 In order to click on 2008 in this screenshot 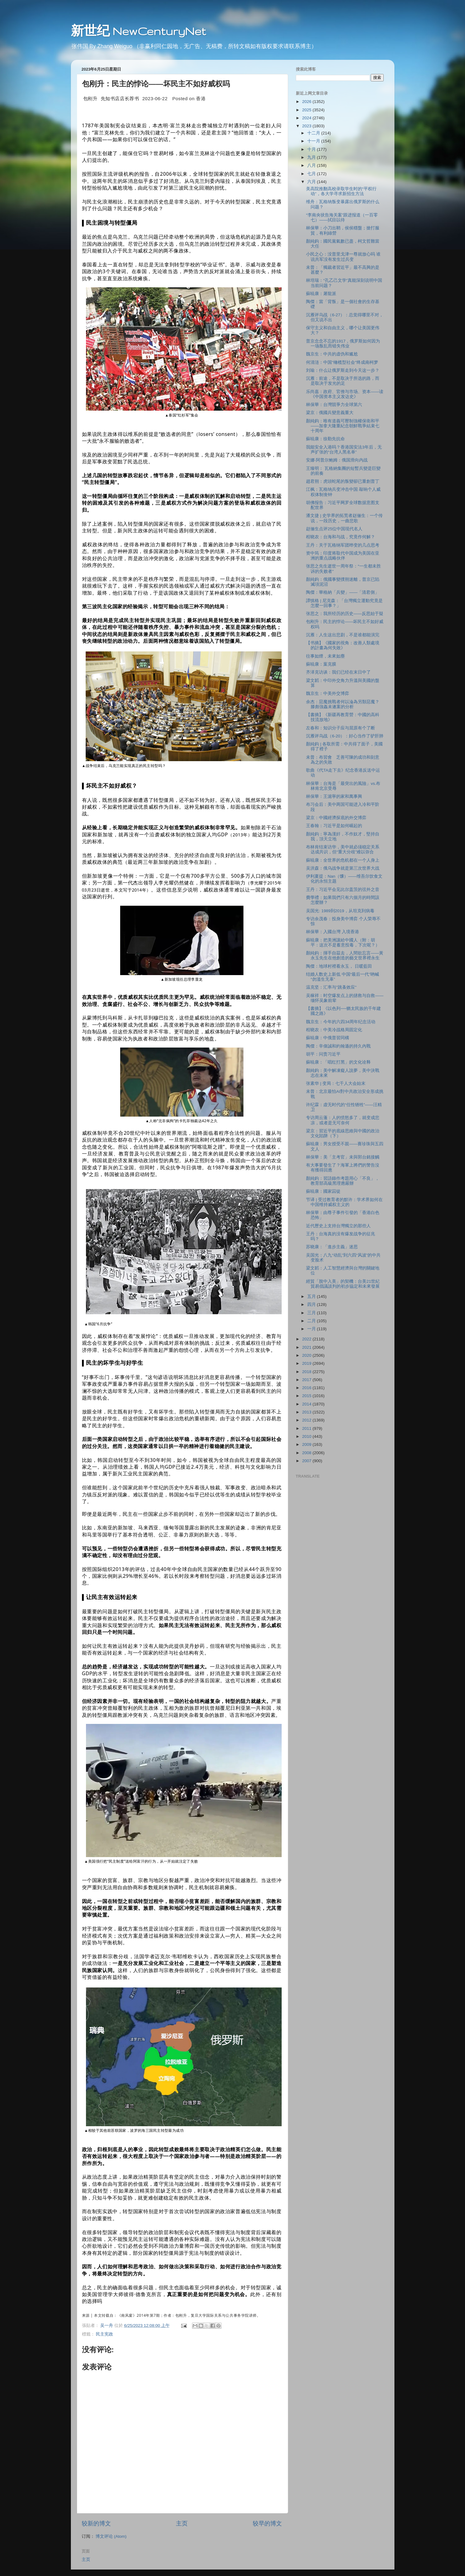, I will do `click(307, 1452)`.